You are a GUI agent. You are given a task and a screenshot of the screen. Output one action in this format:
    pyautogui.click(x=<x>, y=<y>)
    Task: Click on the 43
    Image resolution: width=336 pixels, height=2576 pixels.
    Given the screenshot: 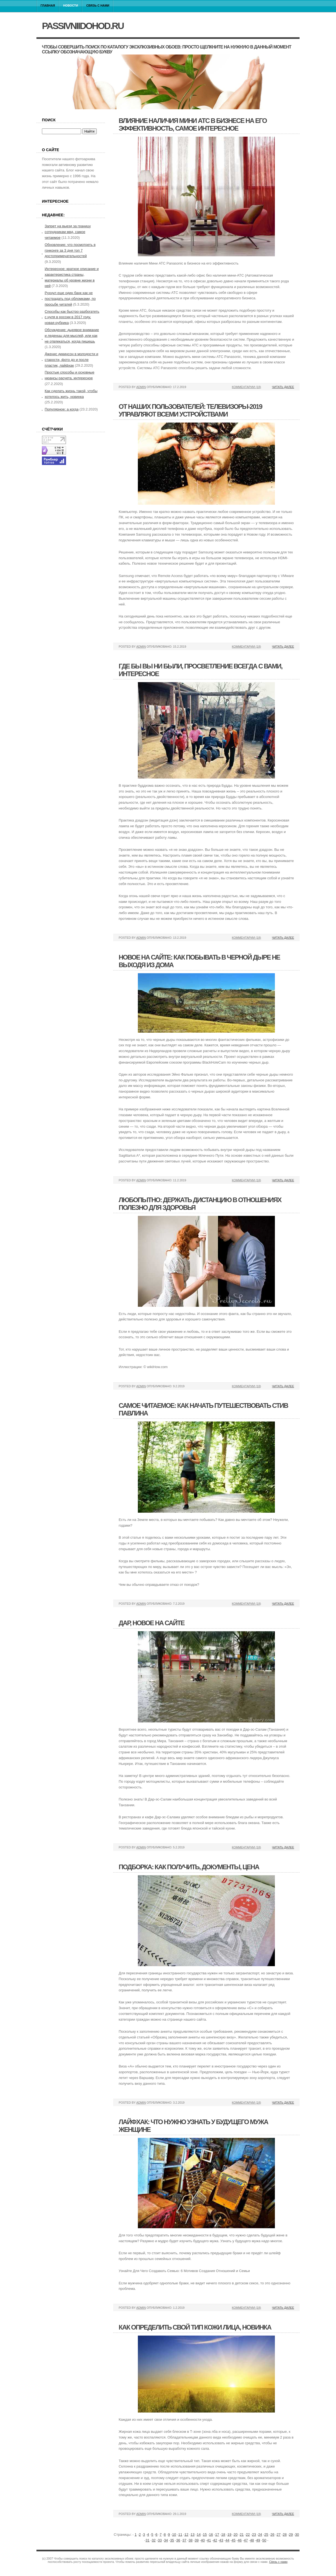 What is the action you would take?
    pyautogui.click(x=221, y=2540)
    